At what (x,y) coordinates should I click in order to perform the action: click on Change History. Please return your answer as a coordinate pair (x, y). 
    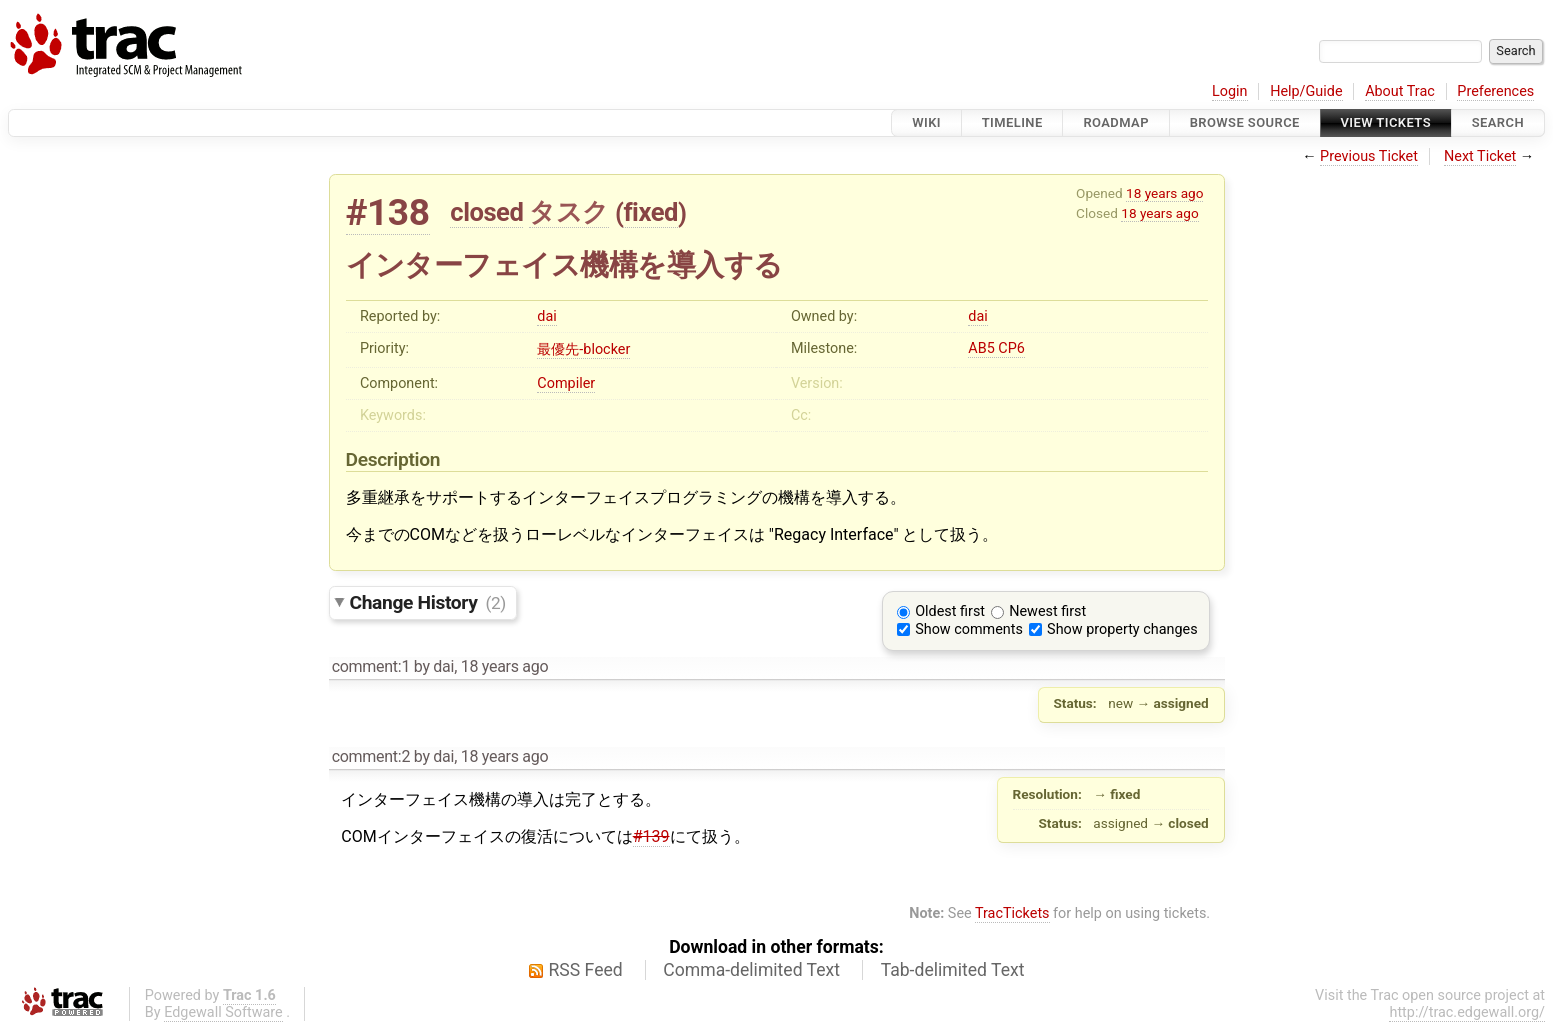
    Looking at the image, I should click on (428, 602).